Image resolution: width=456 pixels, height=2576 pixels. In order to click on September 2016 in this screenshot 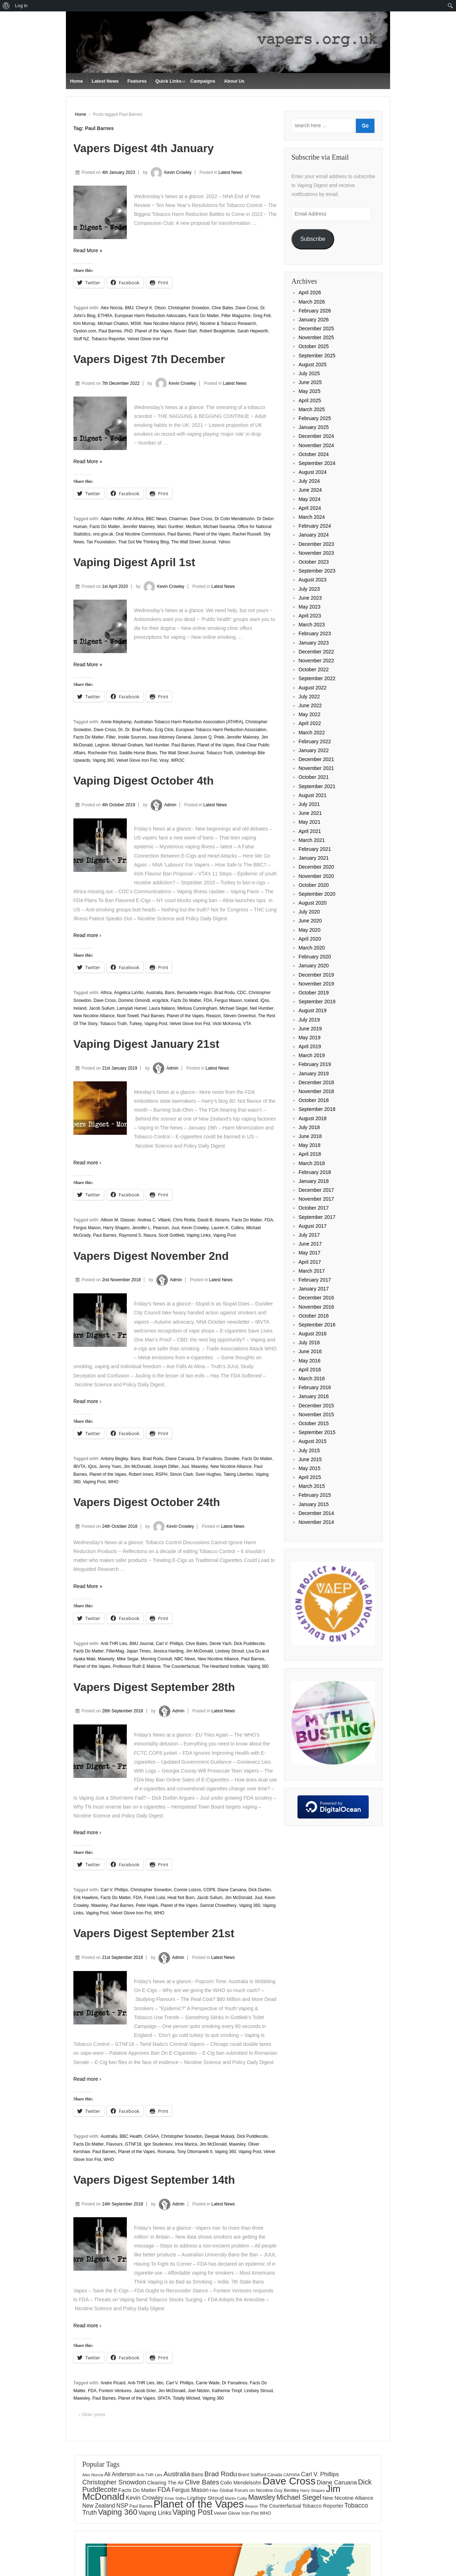, I will do `click(317, 1325)`.